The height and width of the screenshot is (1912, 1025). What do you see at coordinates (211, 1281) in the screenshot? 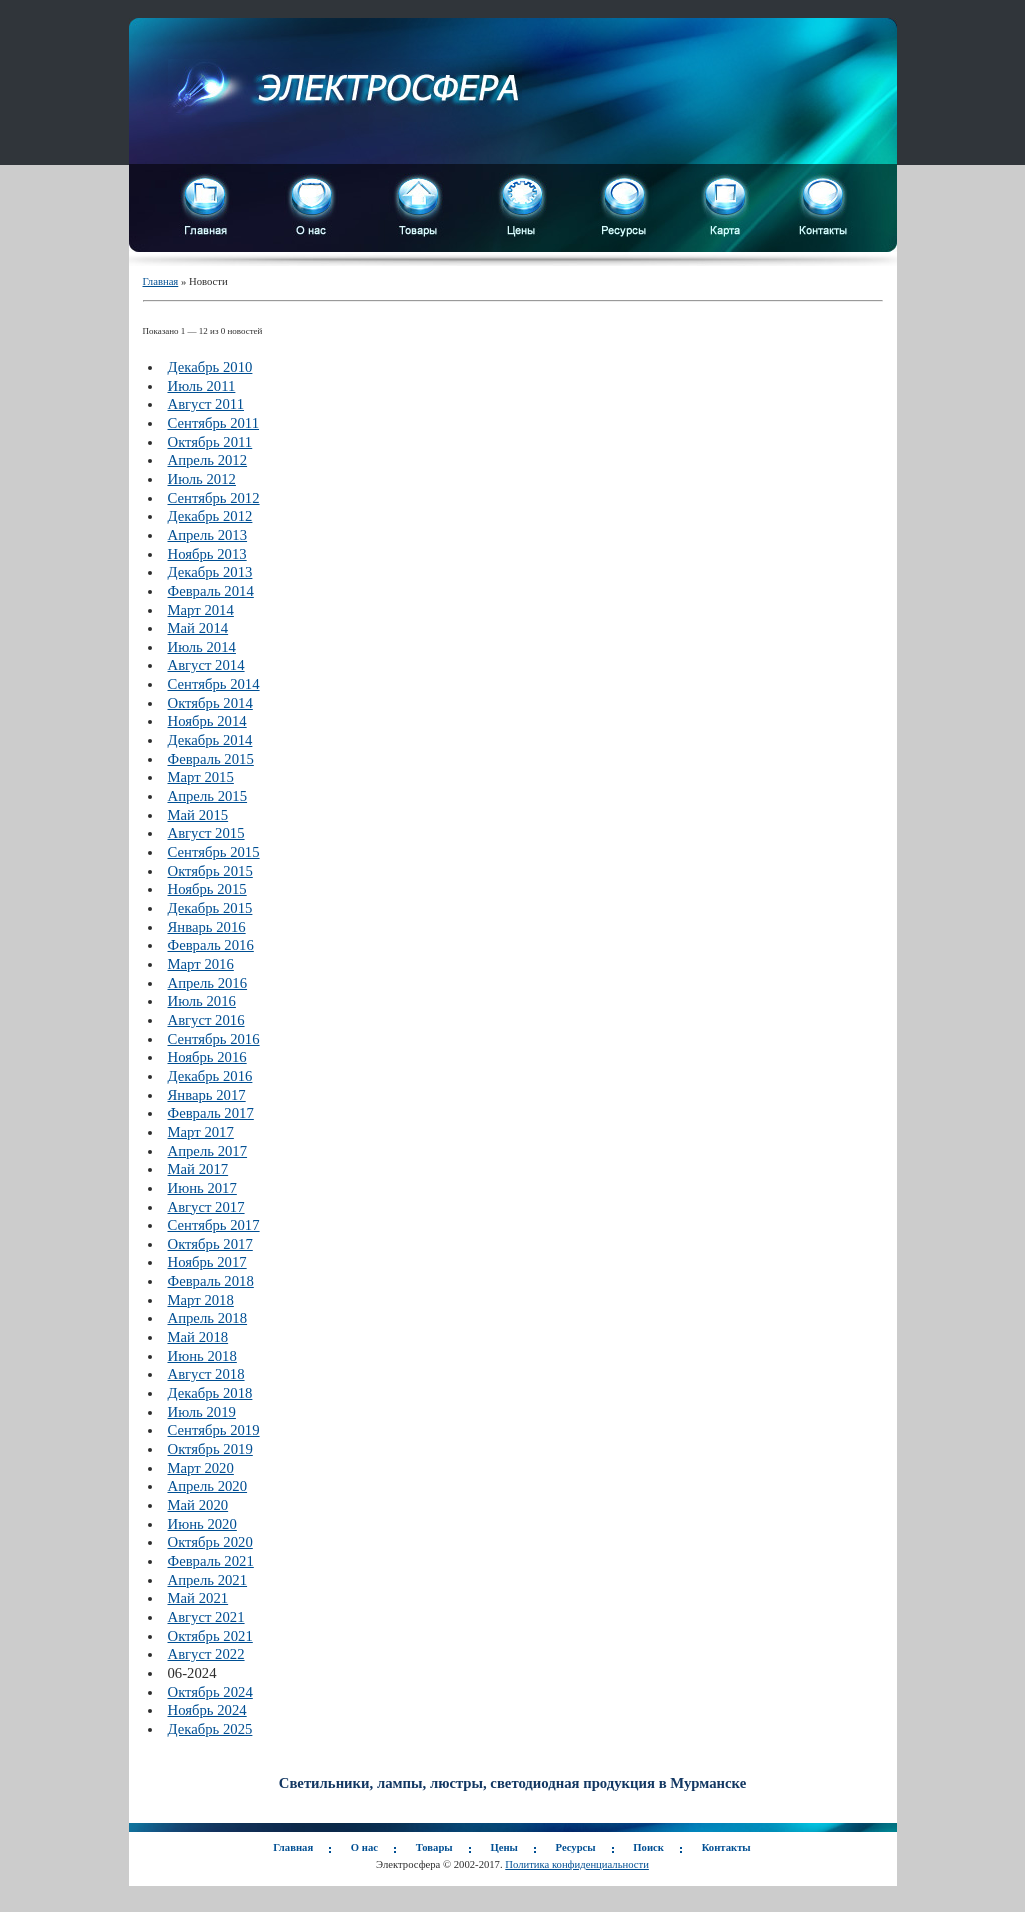
I see `Февраль 2018` at bounding box center [211, 1281].